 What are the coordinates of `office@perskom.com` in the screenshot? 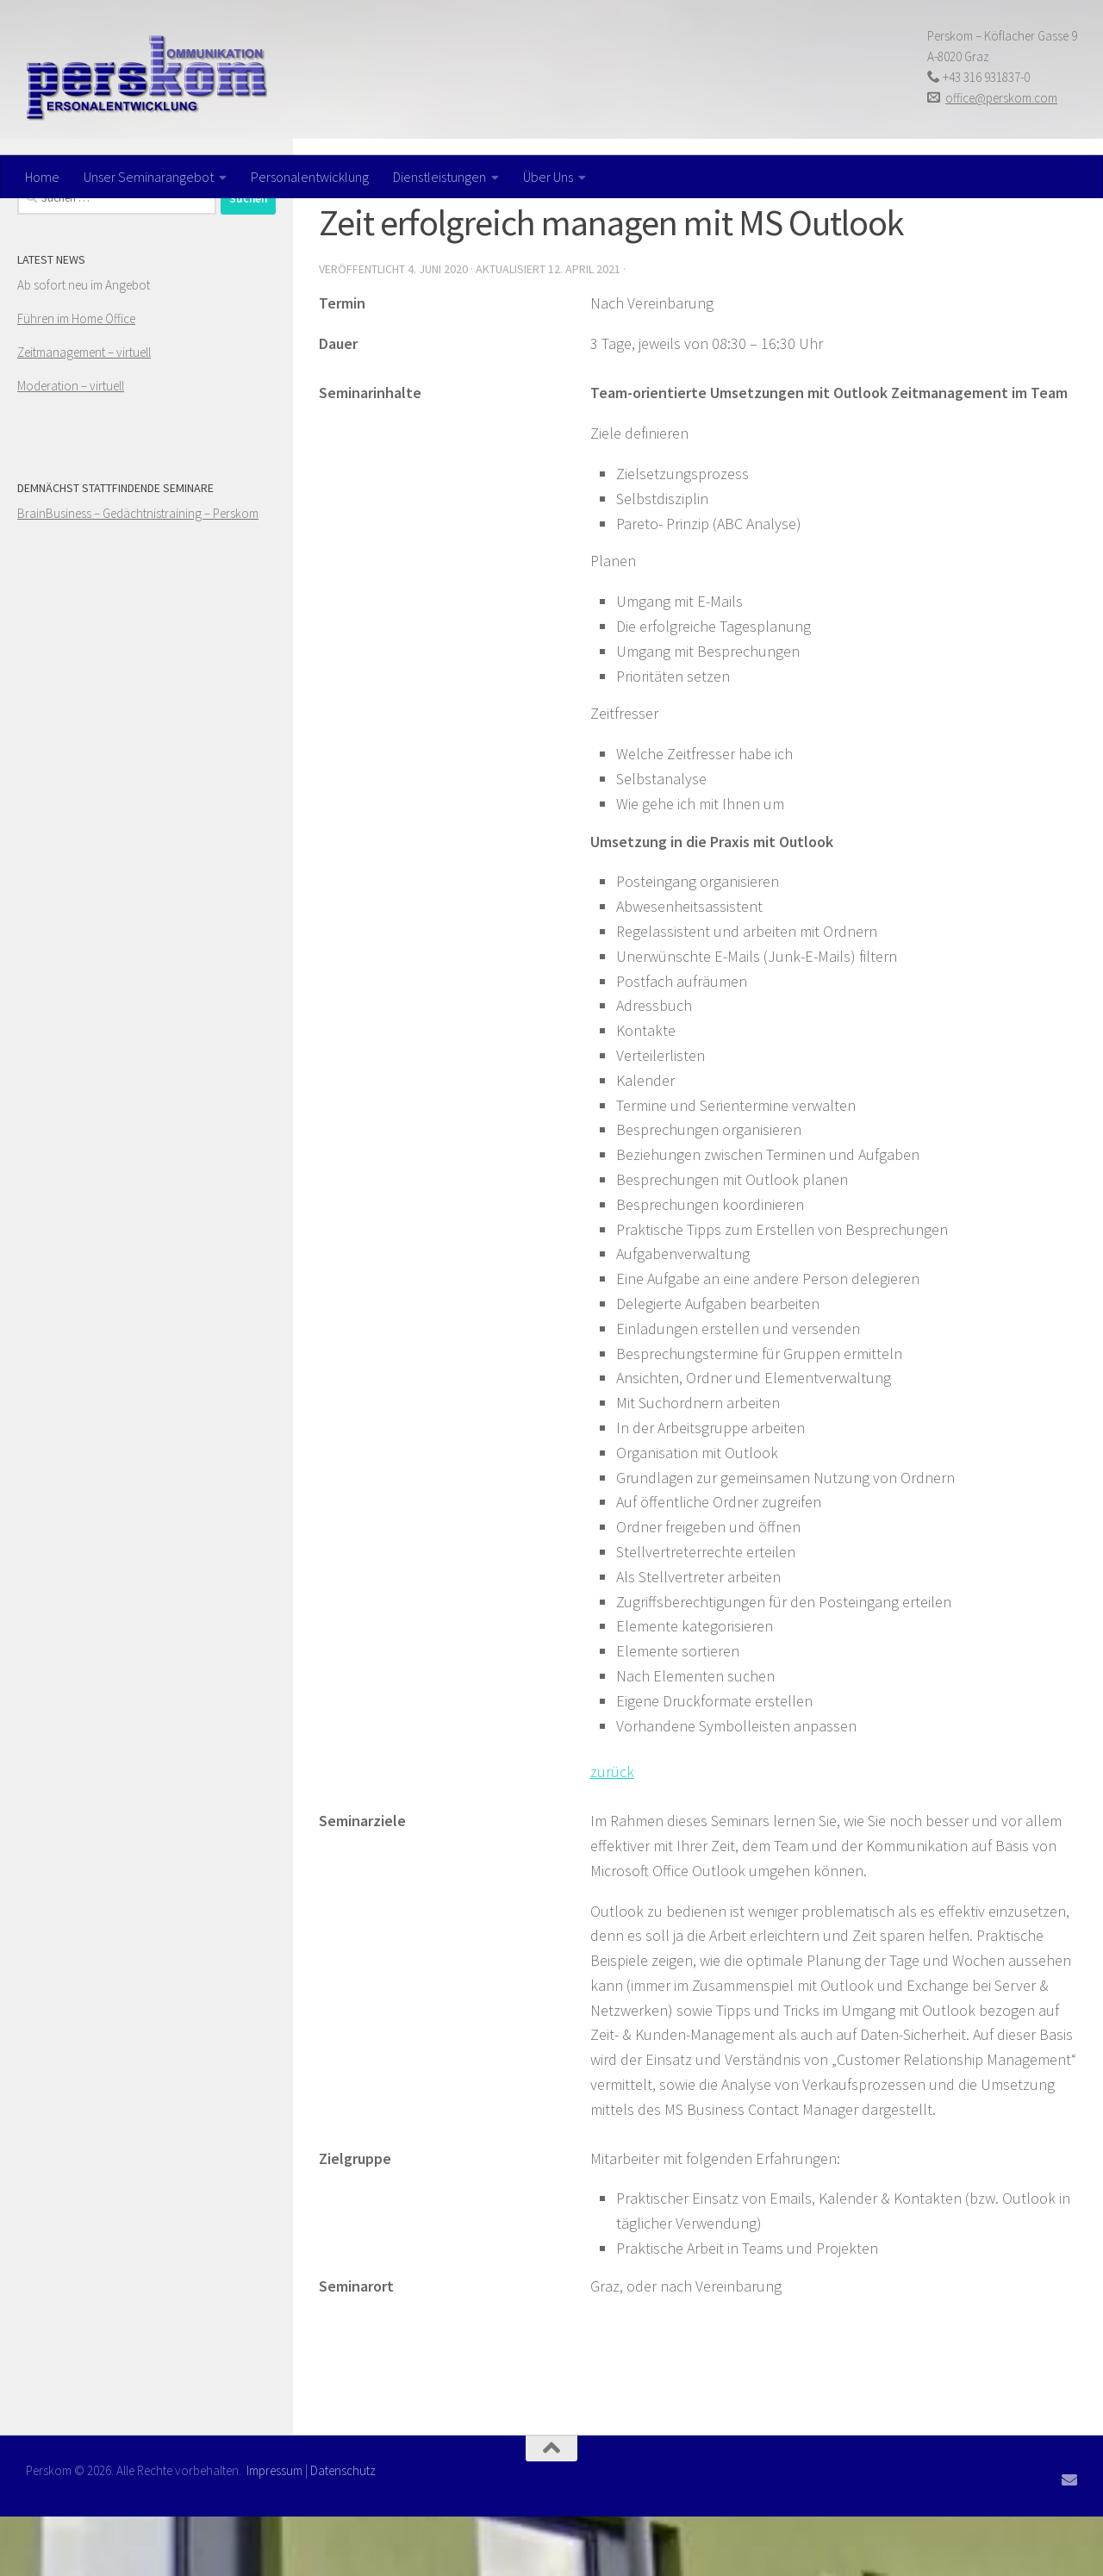 It's located at (1001, 98).